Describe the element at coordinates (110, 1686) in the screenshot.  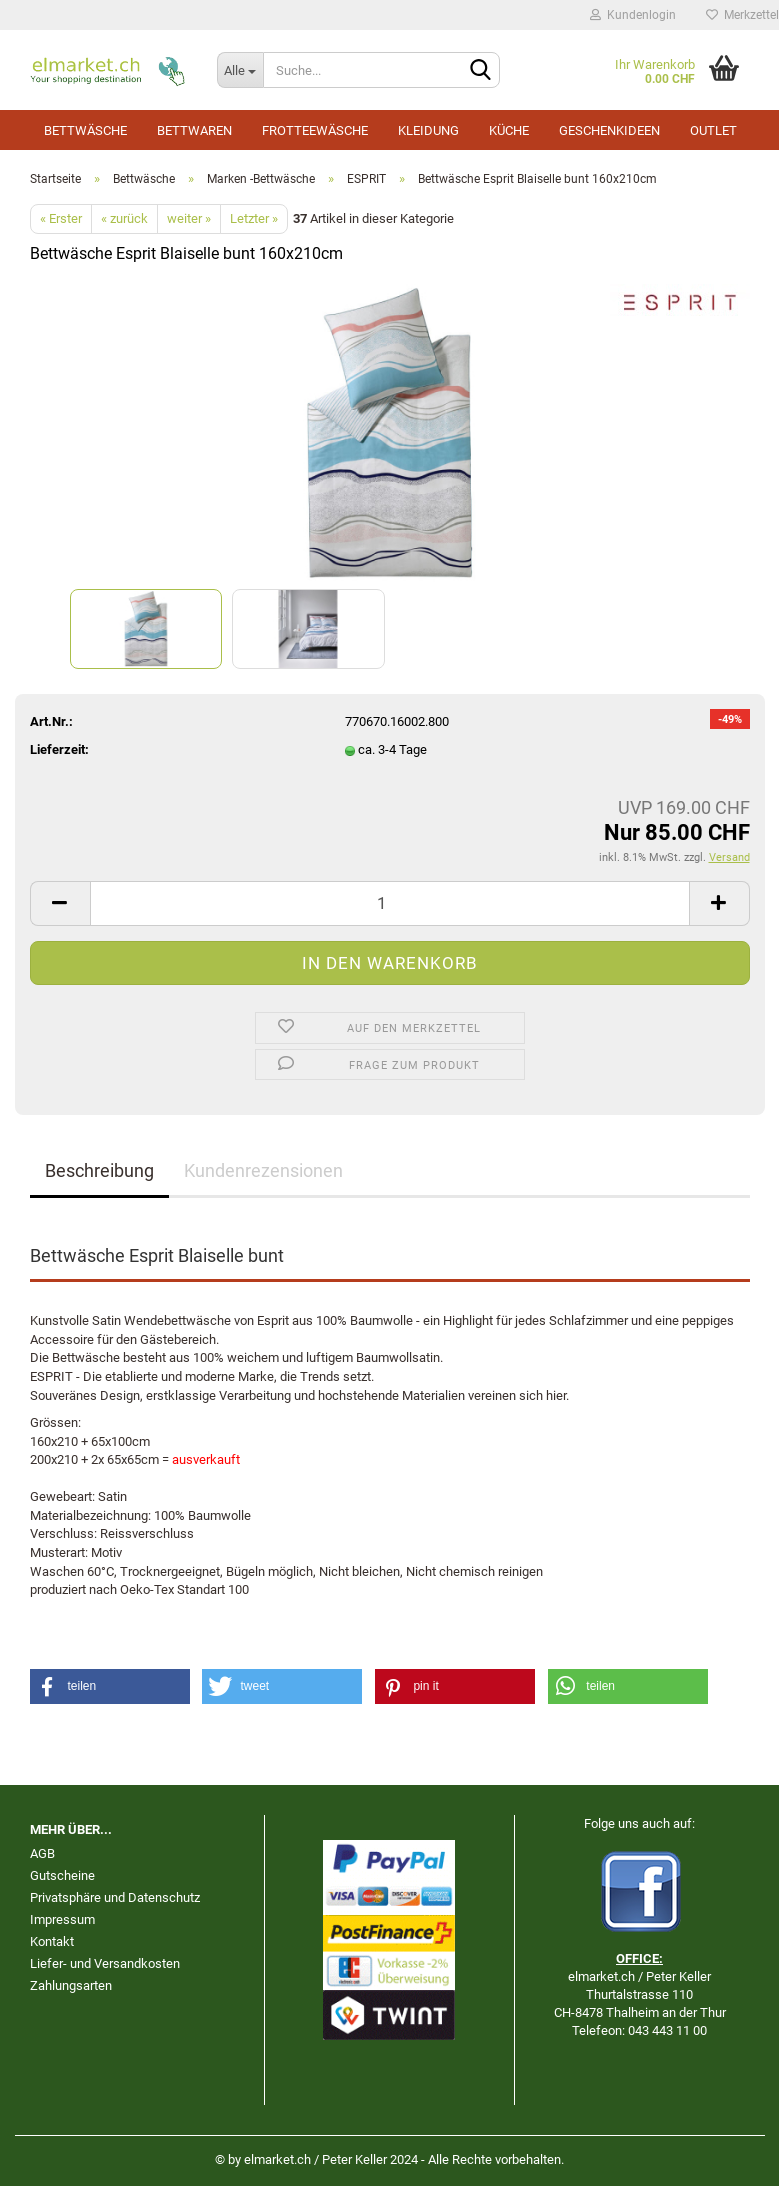
I see `[button]` at that location.